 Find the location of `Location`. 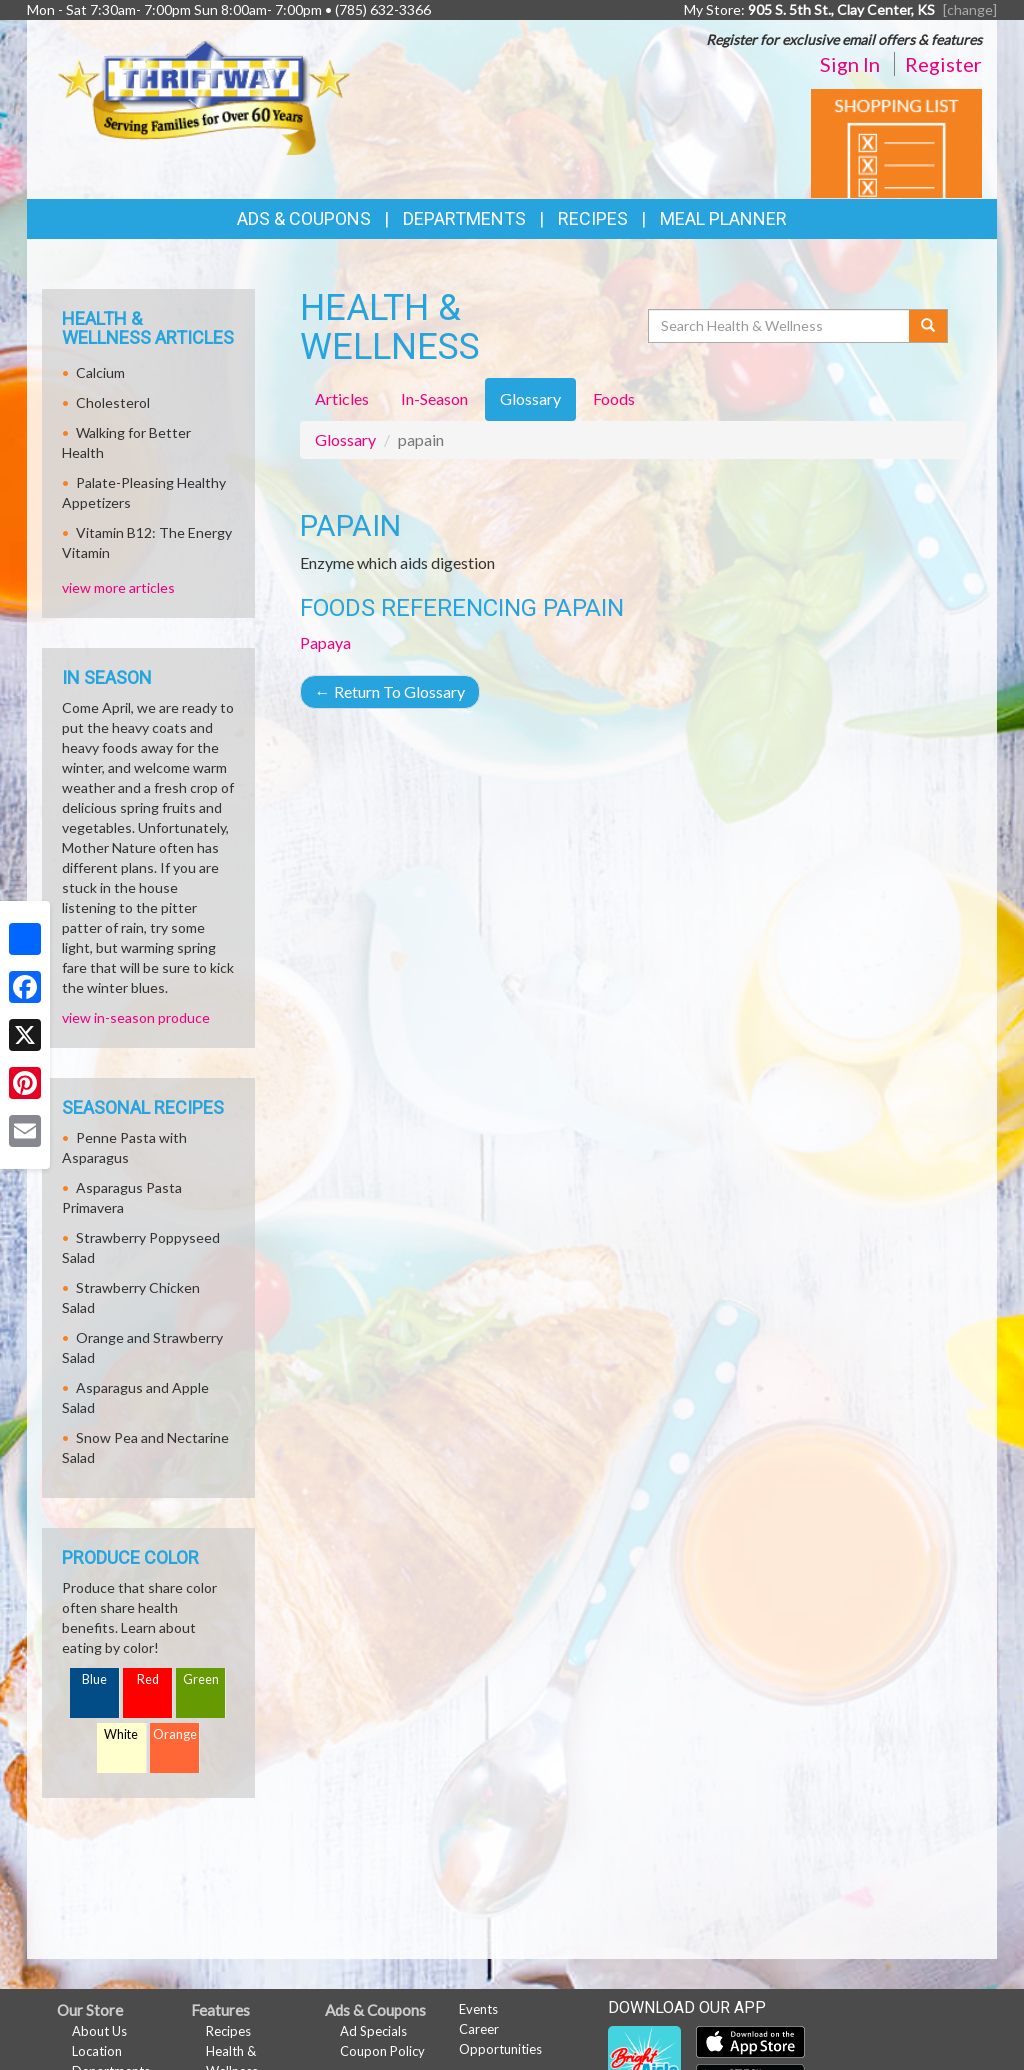

Location is located at coordinates (97, 2051).